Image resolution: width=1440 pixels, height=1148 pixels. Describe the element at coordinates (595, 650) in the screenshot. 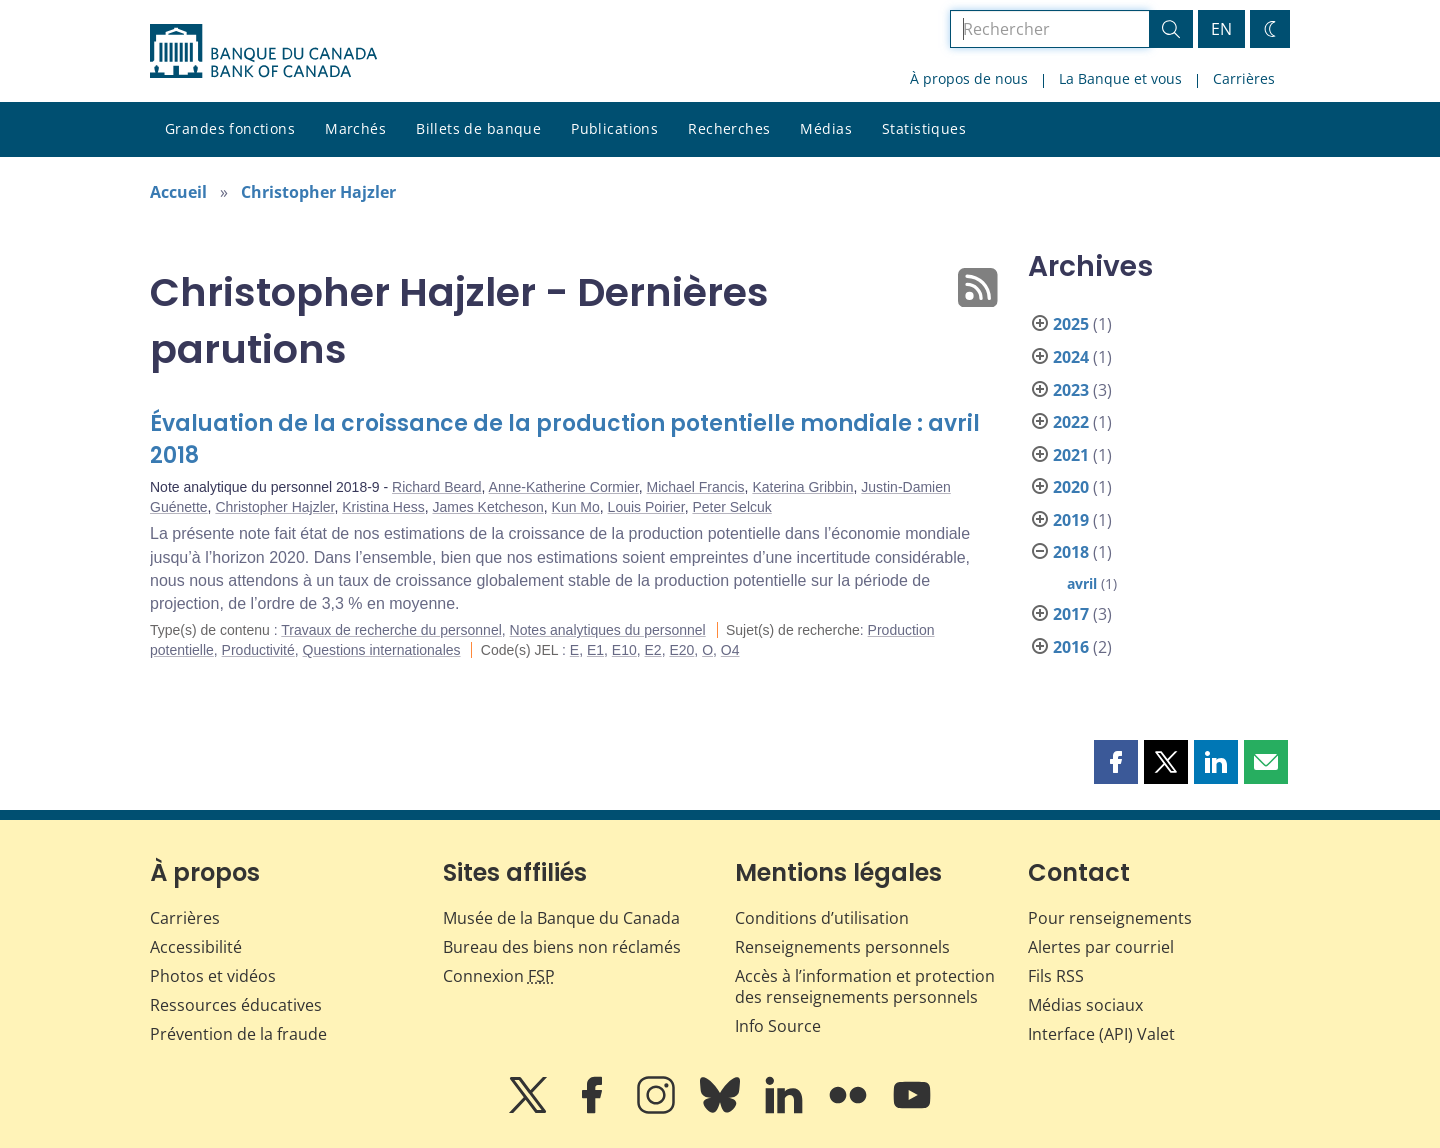

I see `E1` at that location.